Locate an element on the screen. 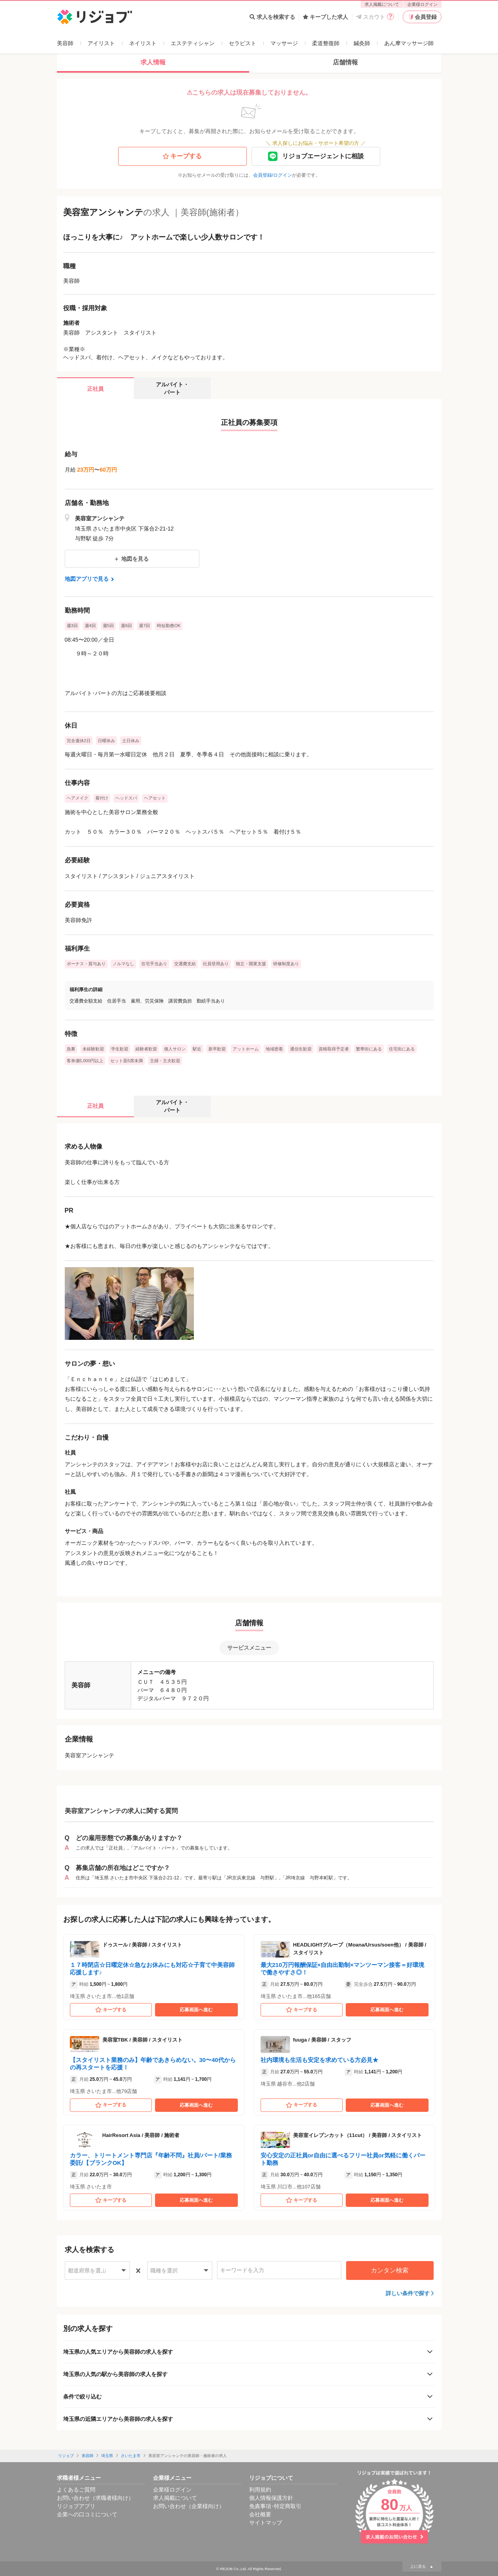 The image size is (498, 2576). キープした求人 is located at coordinates (325, 17).